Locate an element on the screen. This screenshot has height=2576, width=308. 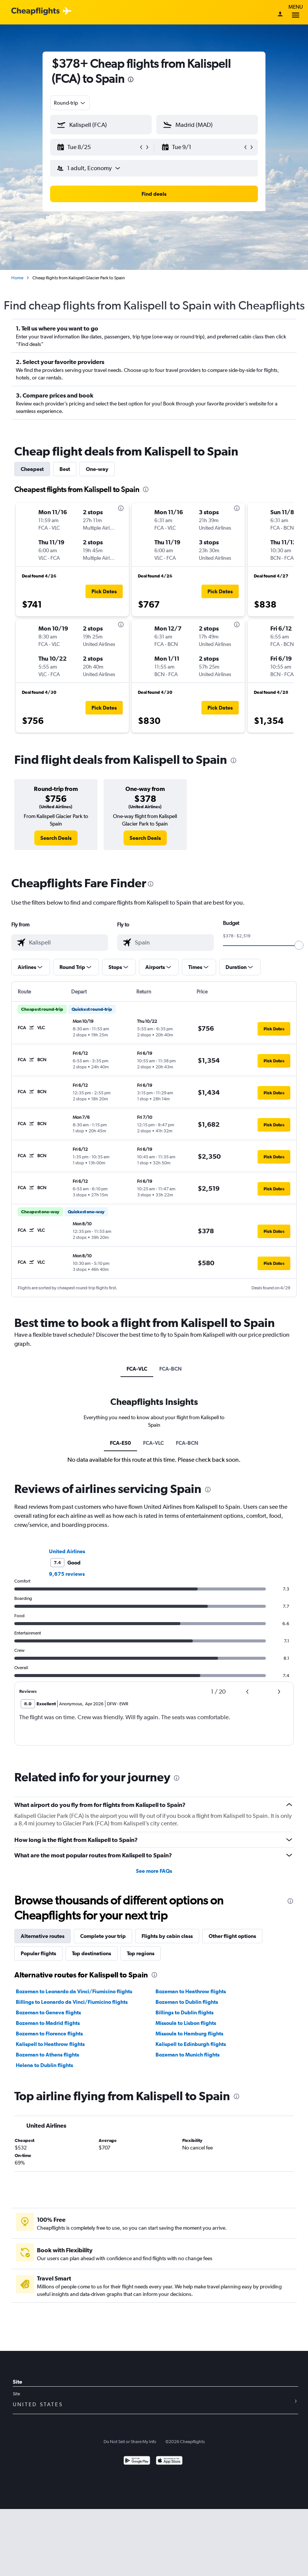
[Download on the App Store] is located at coordinates (169, 2461).